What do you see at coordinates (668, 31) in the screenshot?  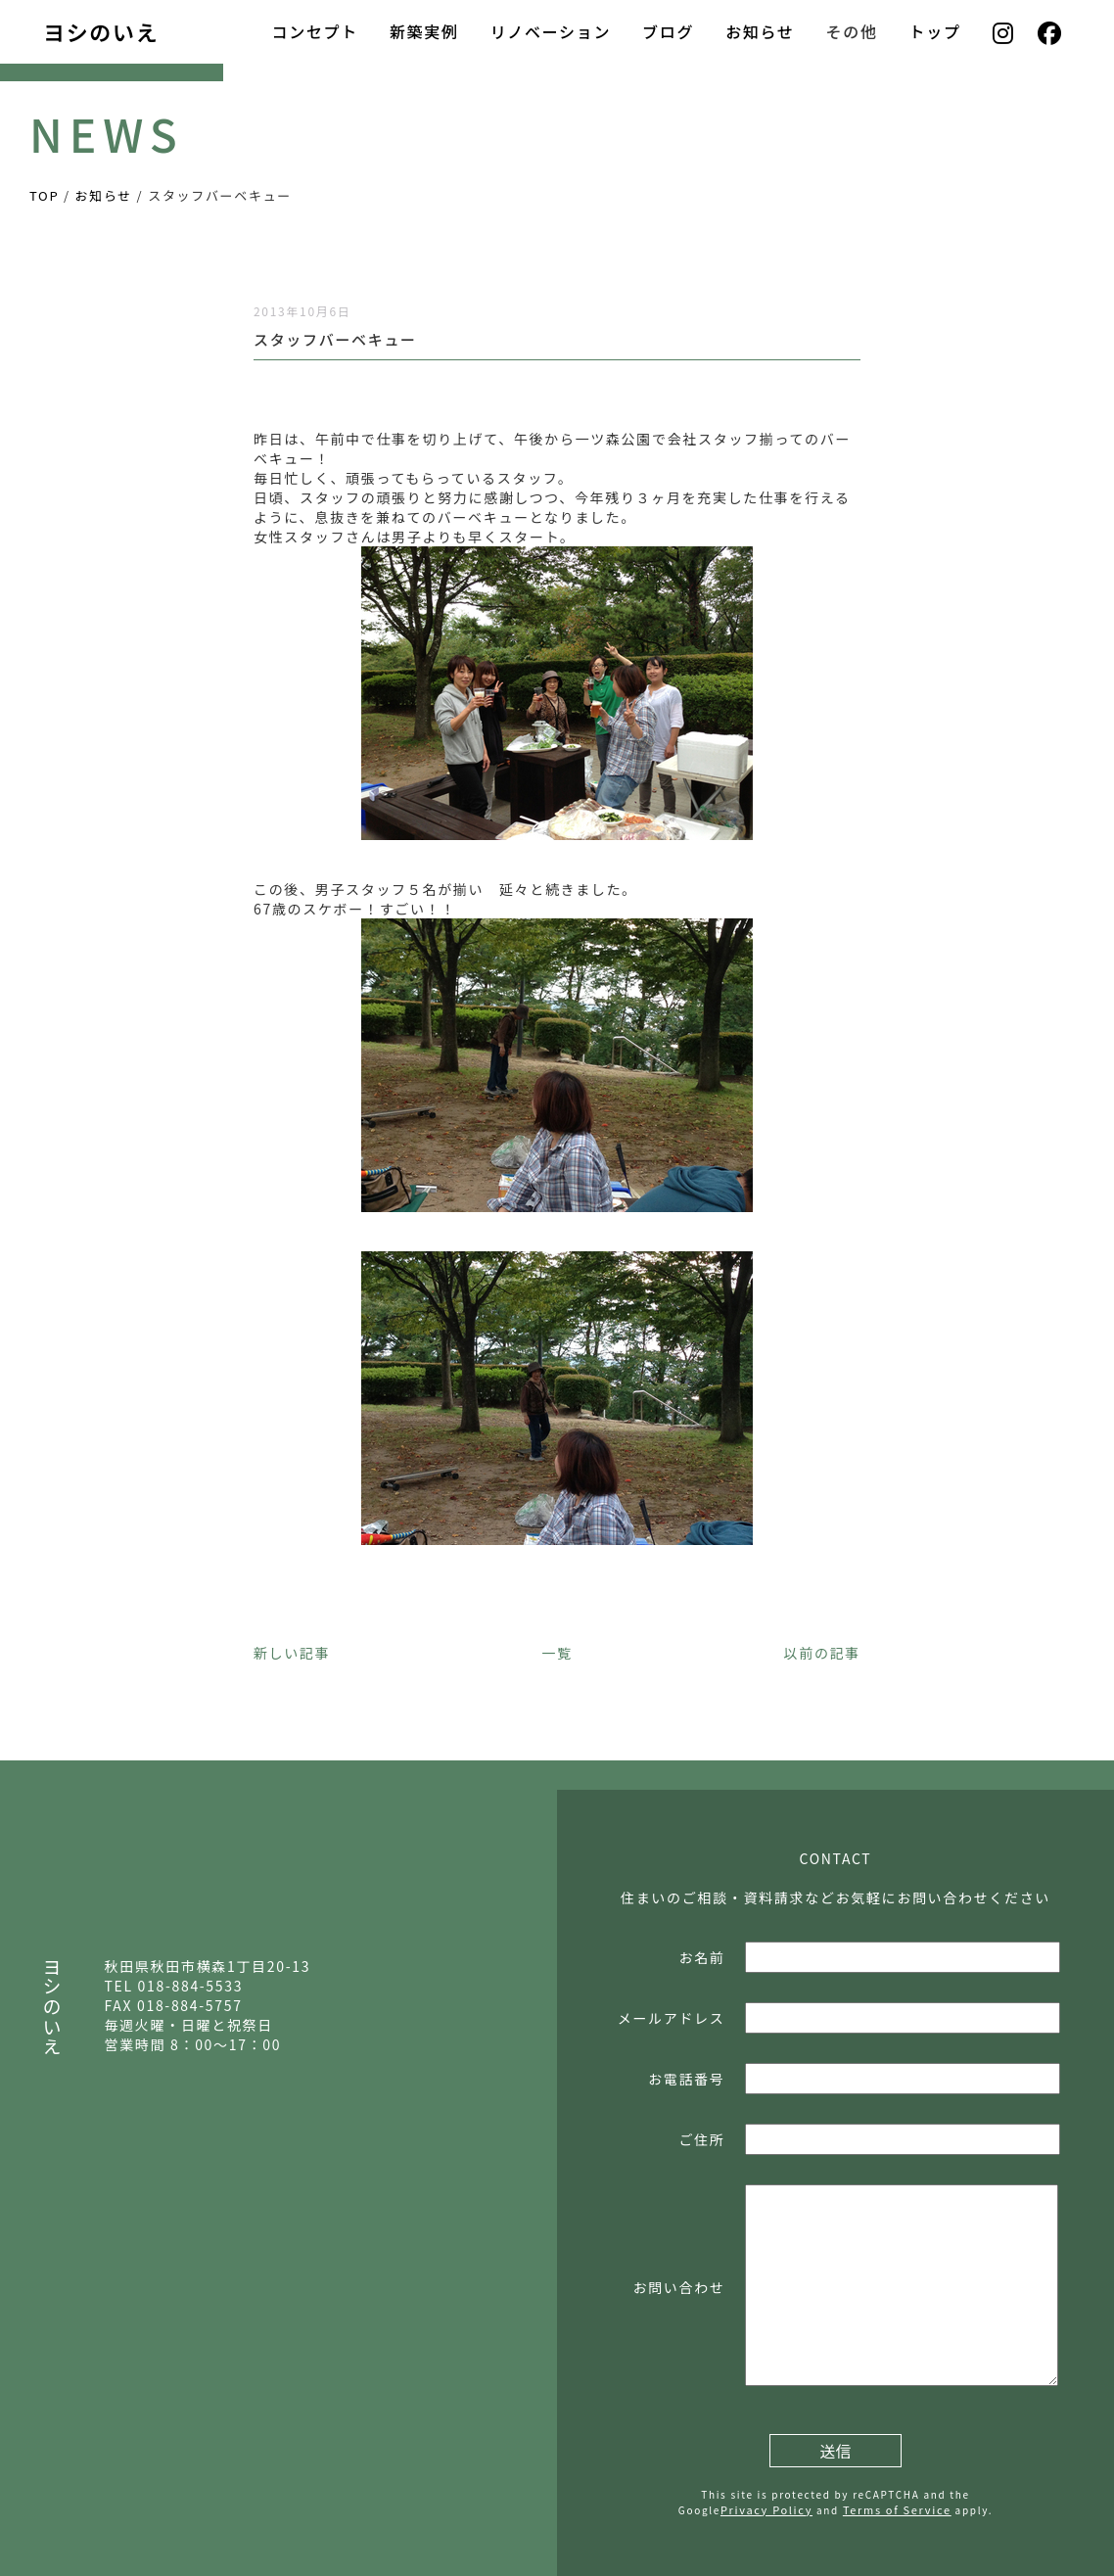 I see `ブログ` at bounding box center [668, 31].